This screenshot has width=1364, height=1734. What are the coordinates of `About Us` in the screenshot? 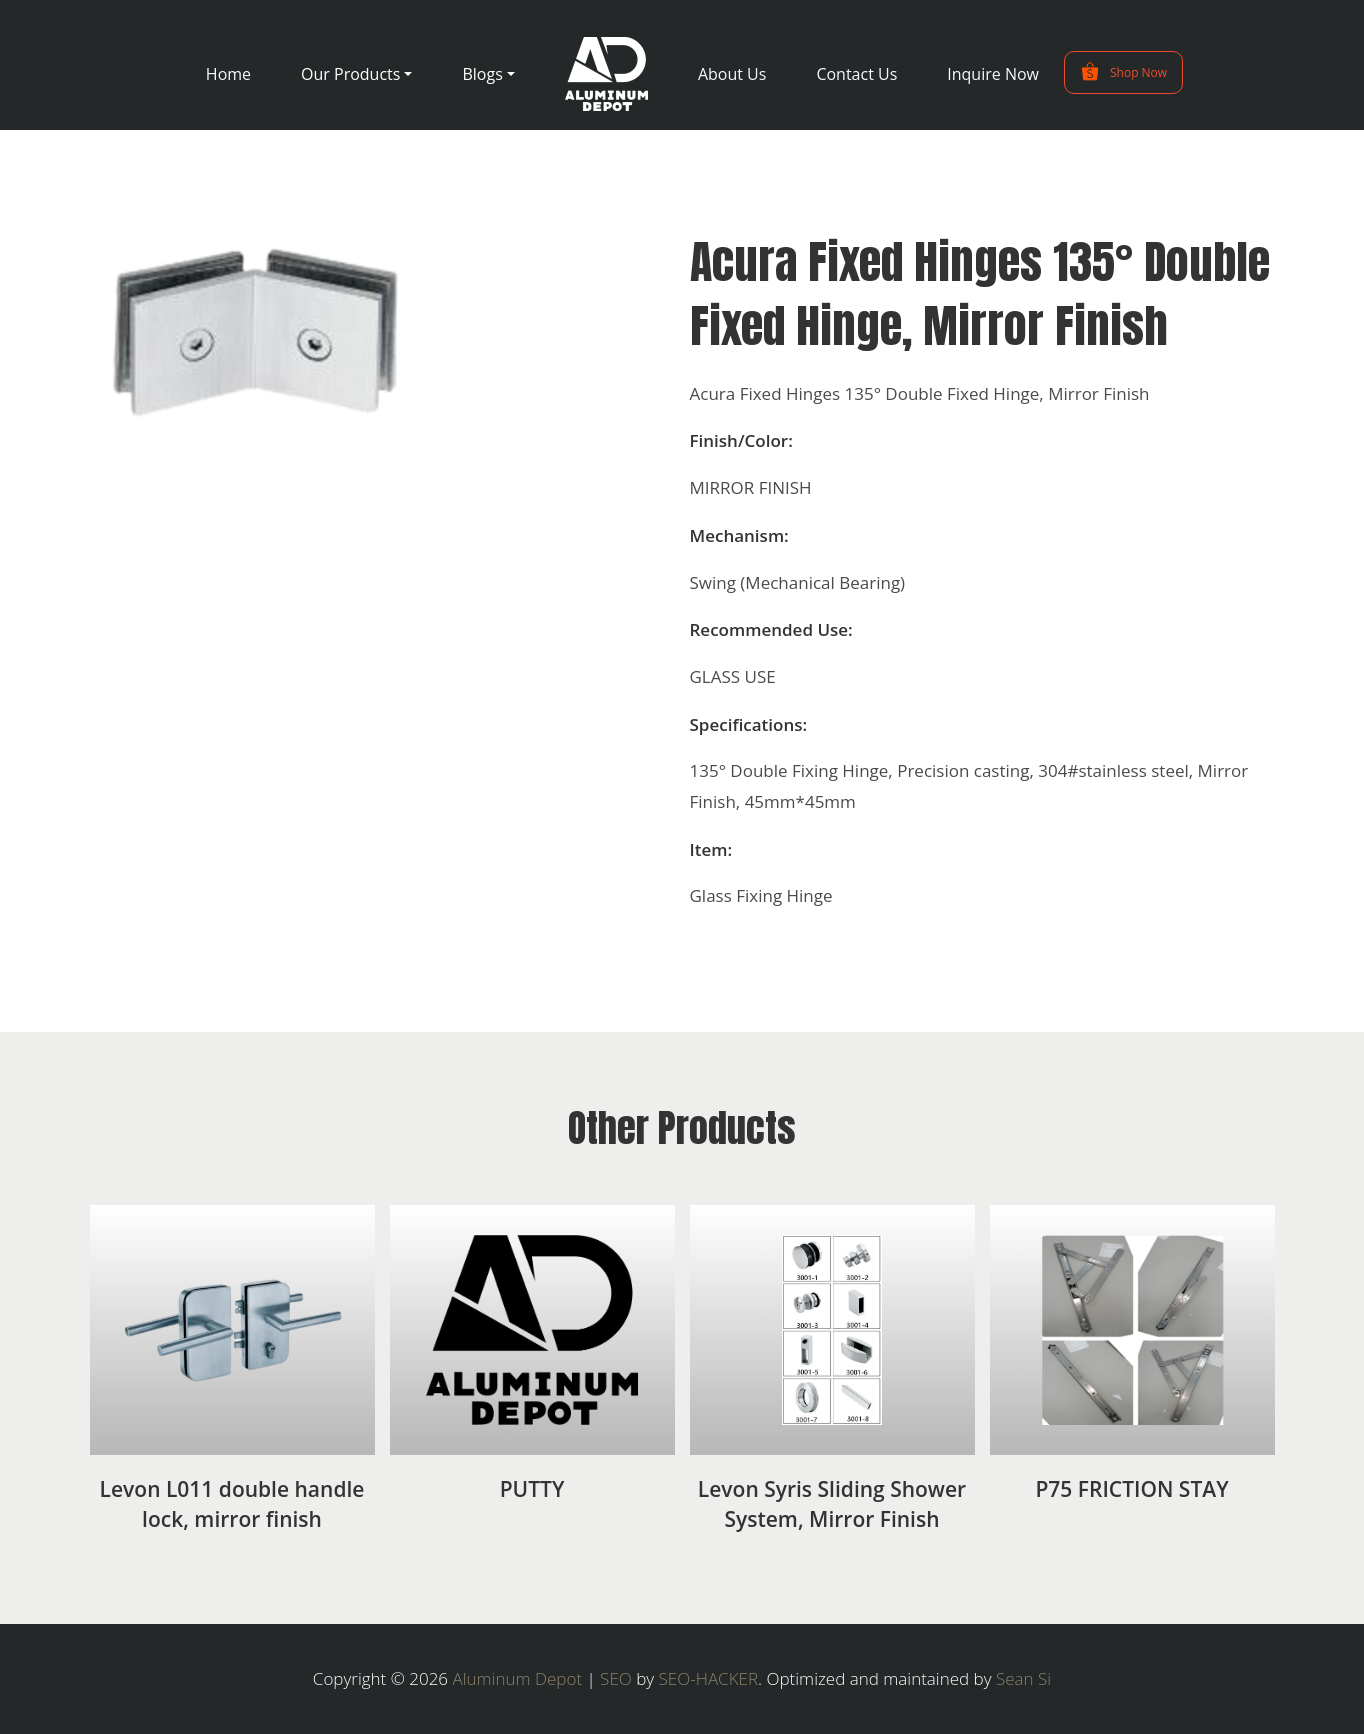 It's located at (732, 74).